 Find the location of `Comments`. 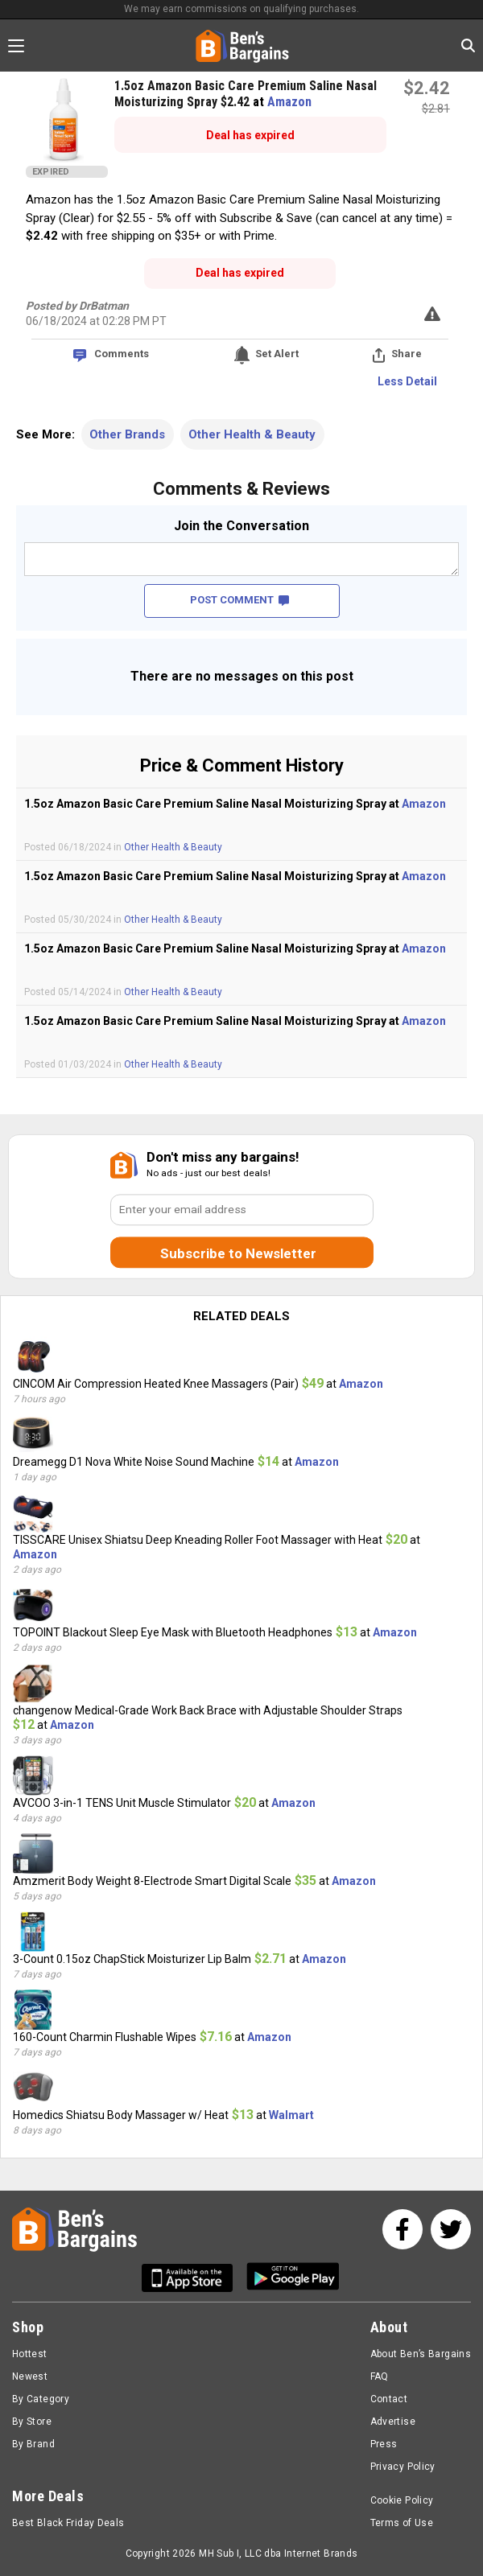

Comments is located at coordinates (121, 354).